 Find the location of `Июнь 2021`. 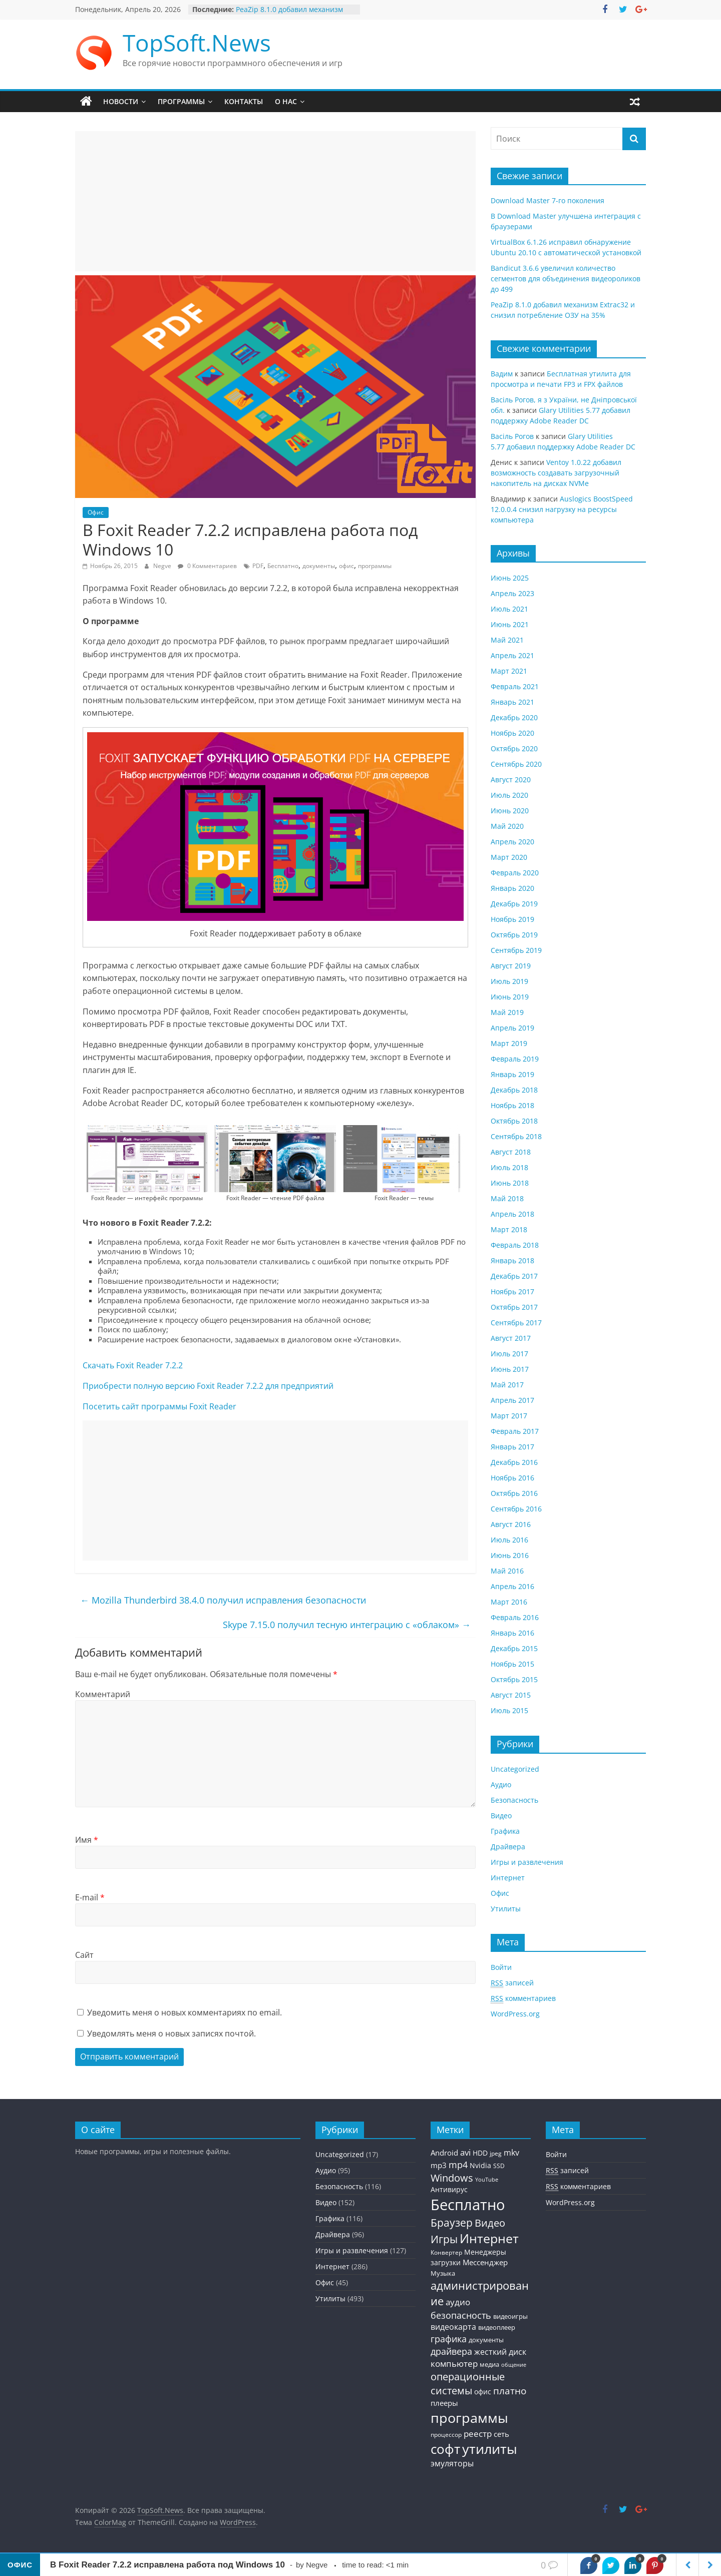

Июнь 2021 is located at coordinates (510, 624).